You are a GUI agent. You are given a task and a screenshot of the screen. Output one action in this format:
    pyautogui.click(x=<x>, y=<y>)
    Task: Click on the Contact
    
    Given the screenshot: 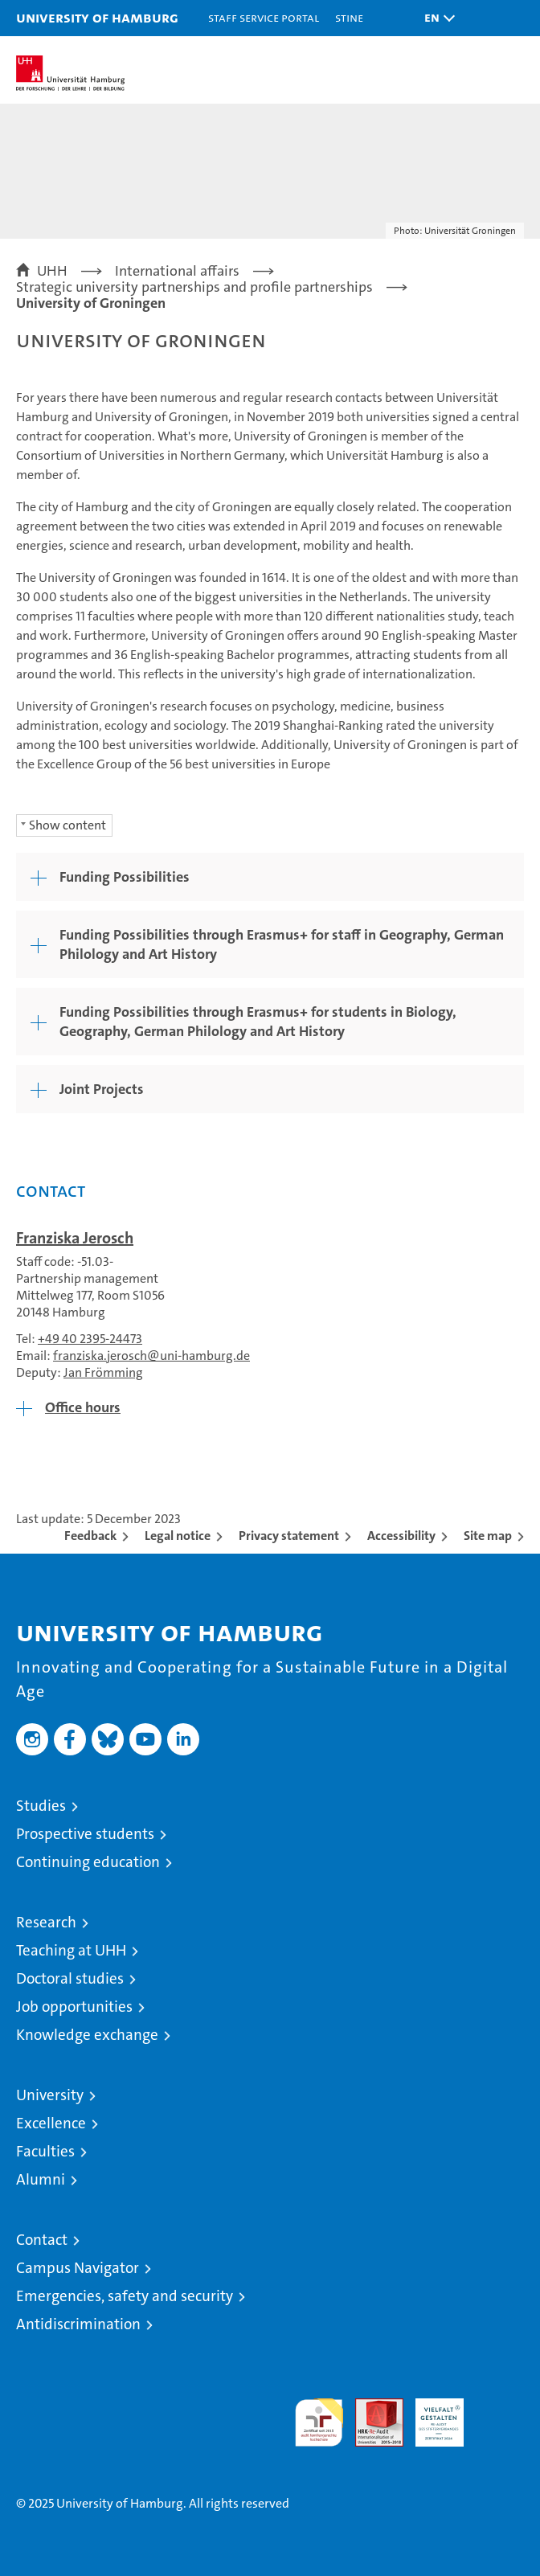 What is the action you would take?
    pyautogui.click(x=42, y=2240)
    